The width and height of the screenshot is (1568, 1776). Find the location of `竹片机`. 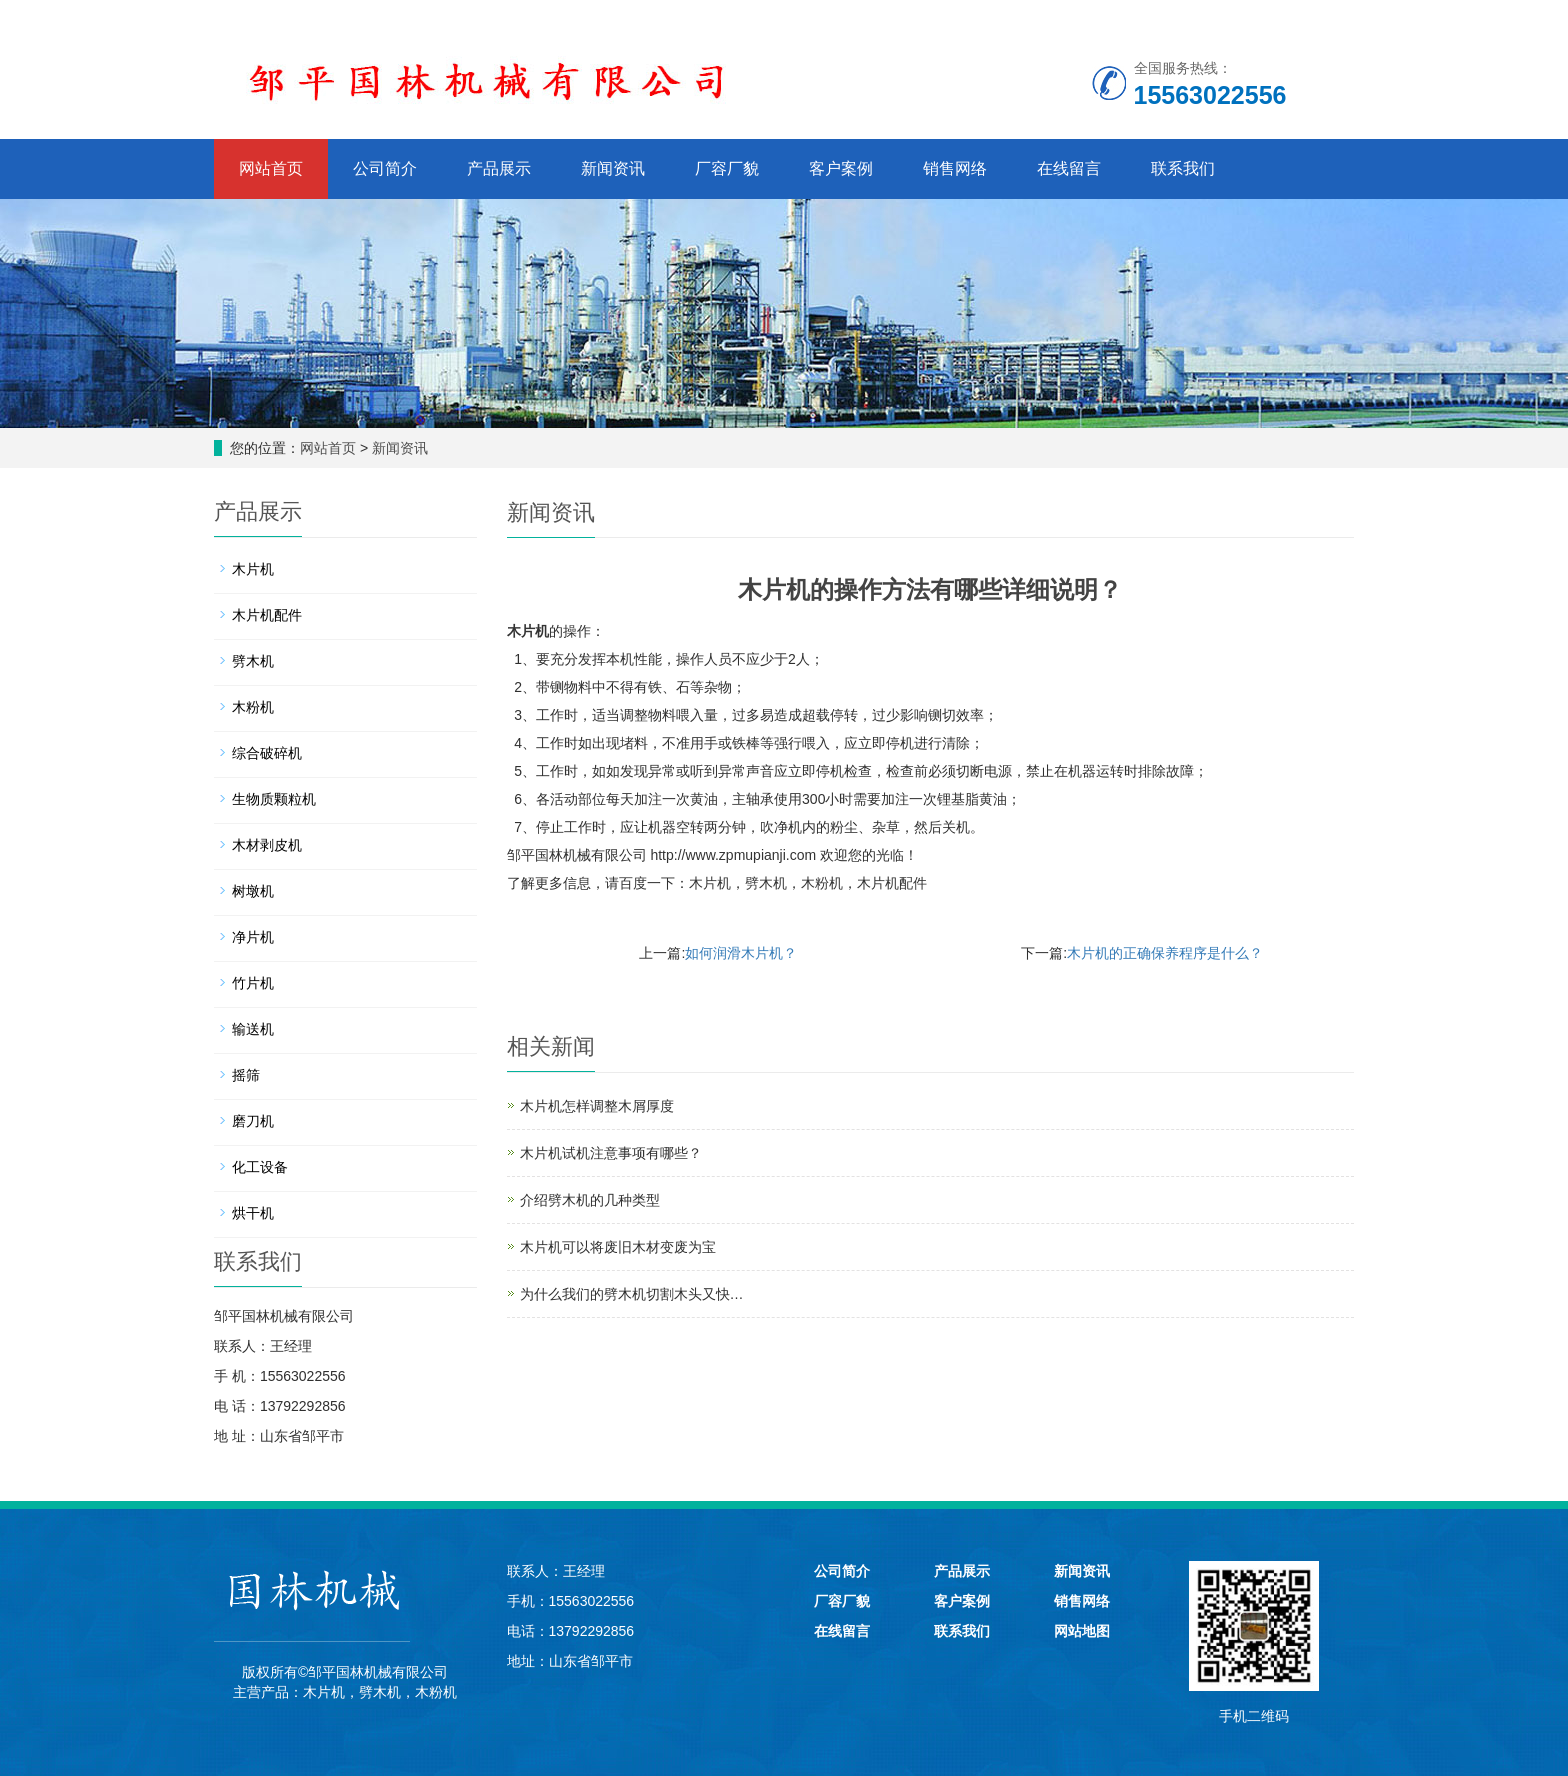

竹片机 is located at coordinates (253, 983).